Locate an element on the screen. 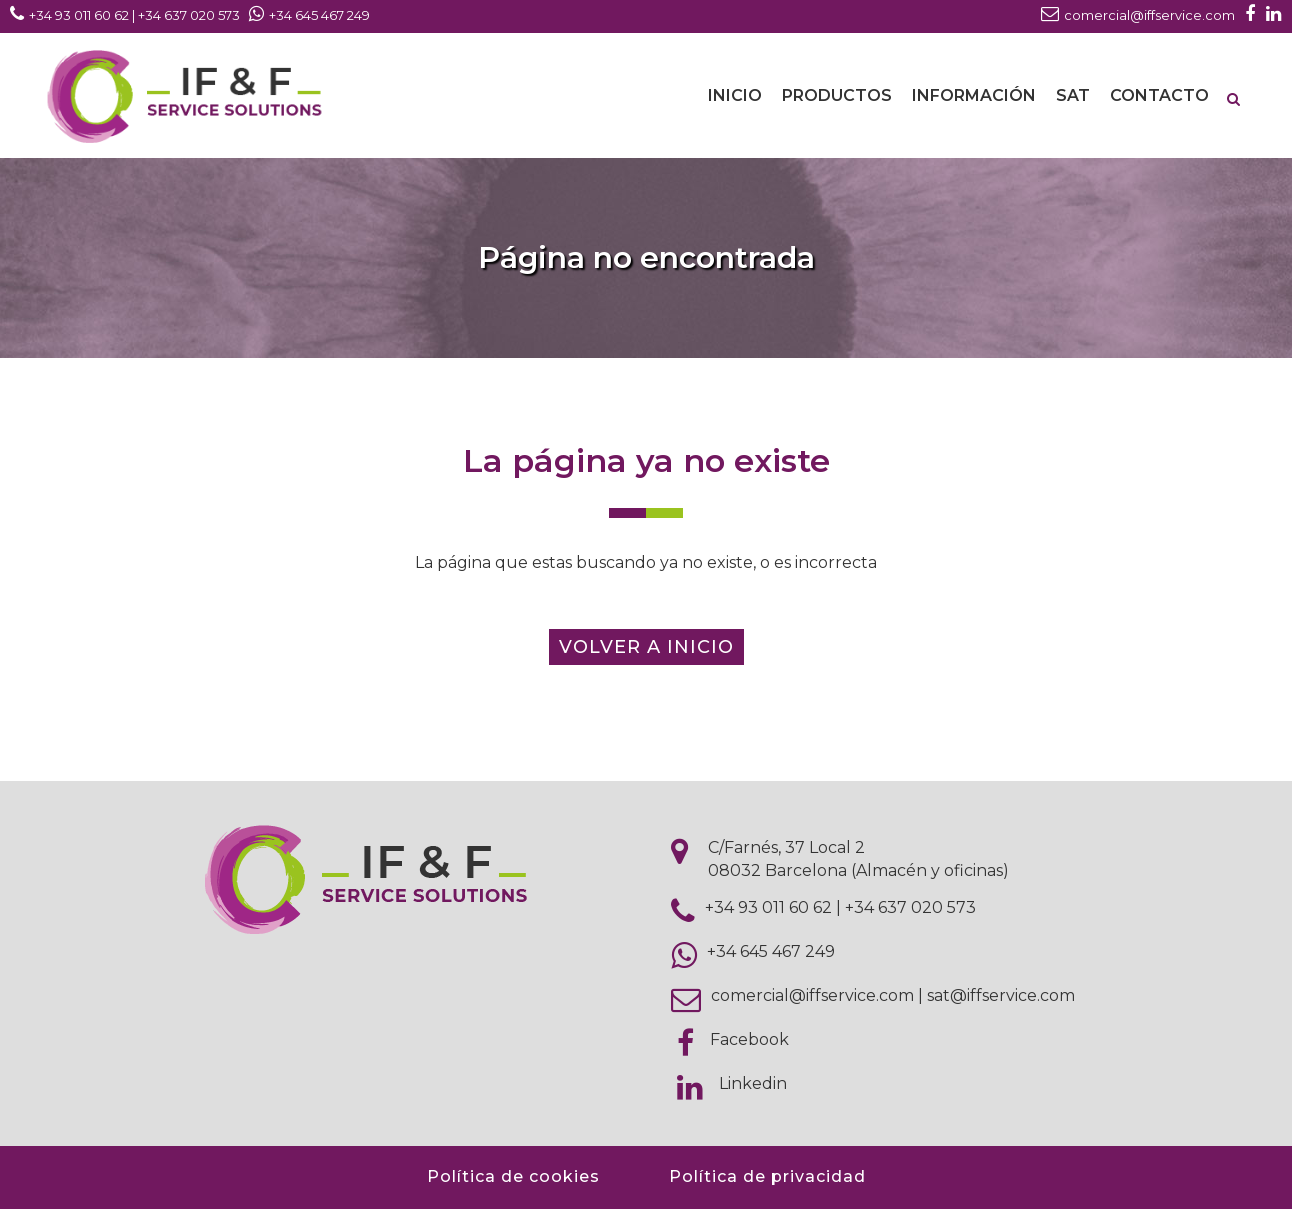  sat@iffservice.com is located at coordinates (1001, 995).